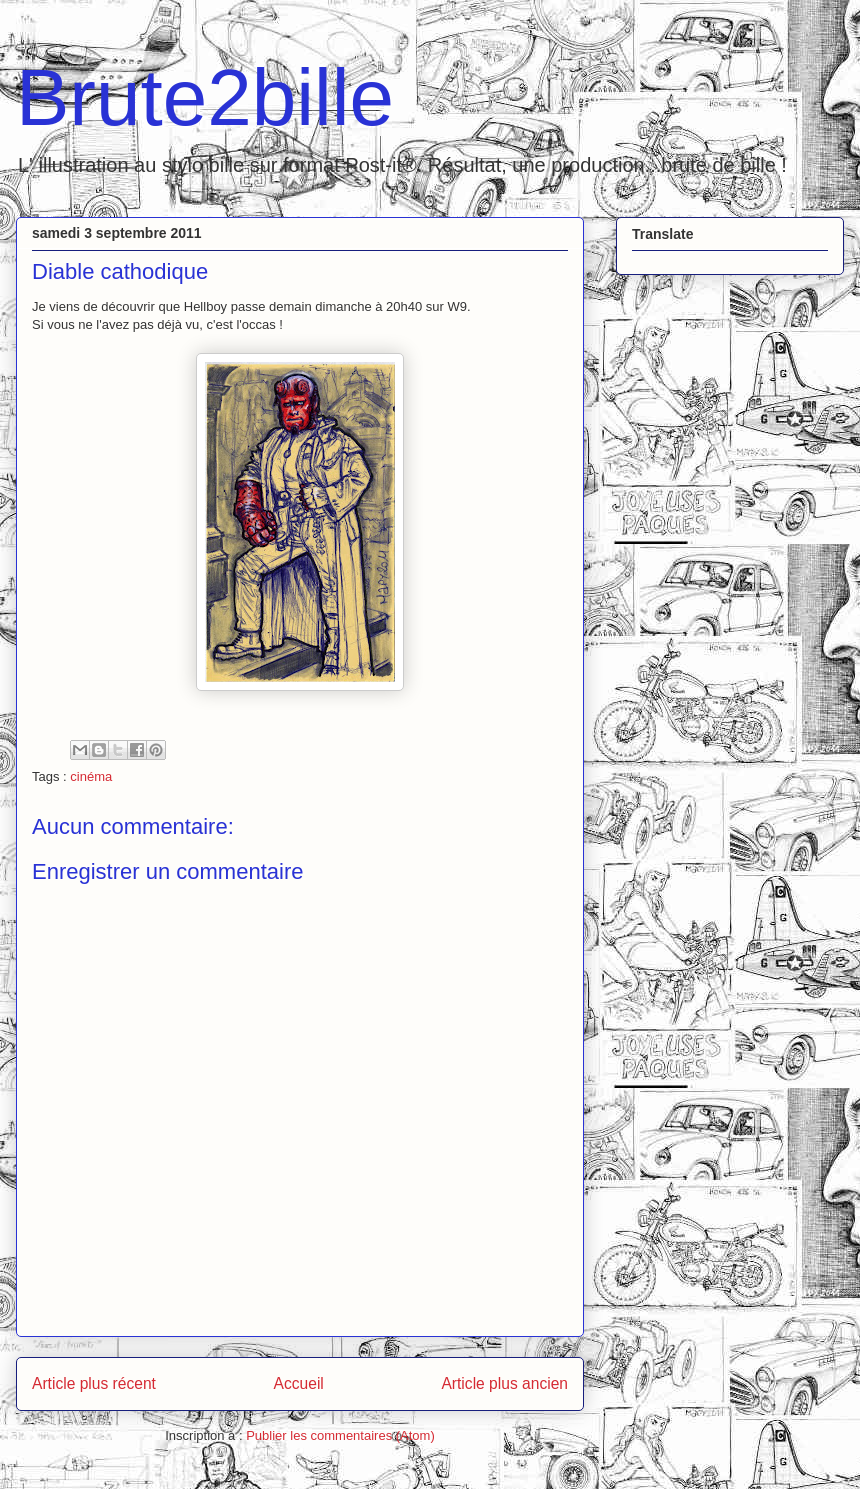 Image resolution: width=860 pixels, height=1489 pixels. What do you see at coordinates (94, 1383) in the screenshot?
I see `Article plus récent` at bounding box center [94, 1383].